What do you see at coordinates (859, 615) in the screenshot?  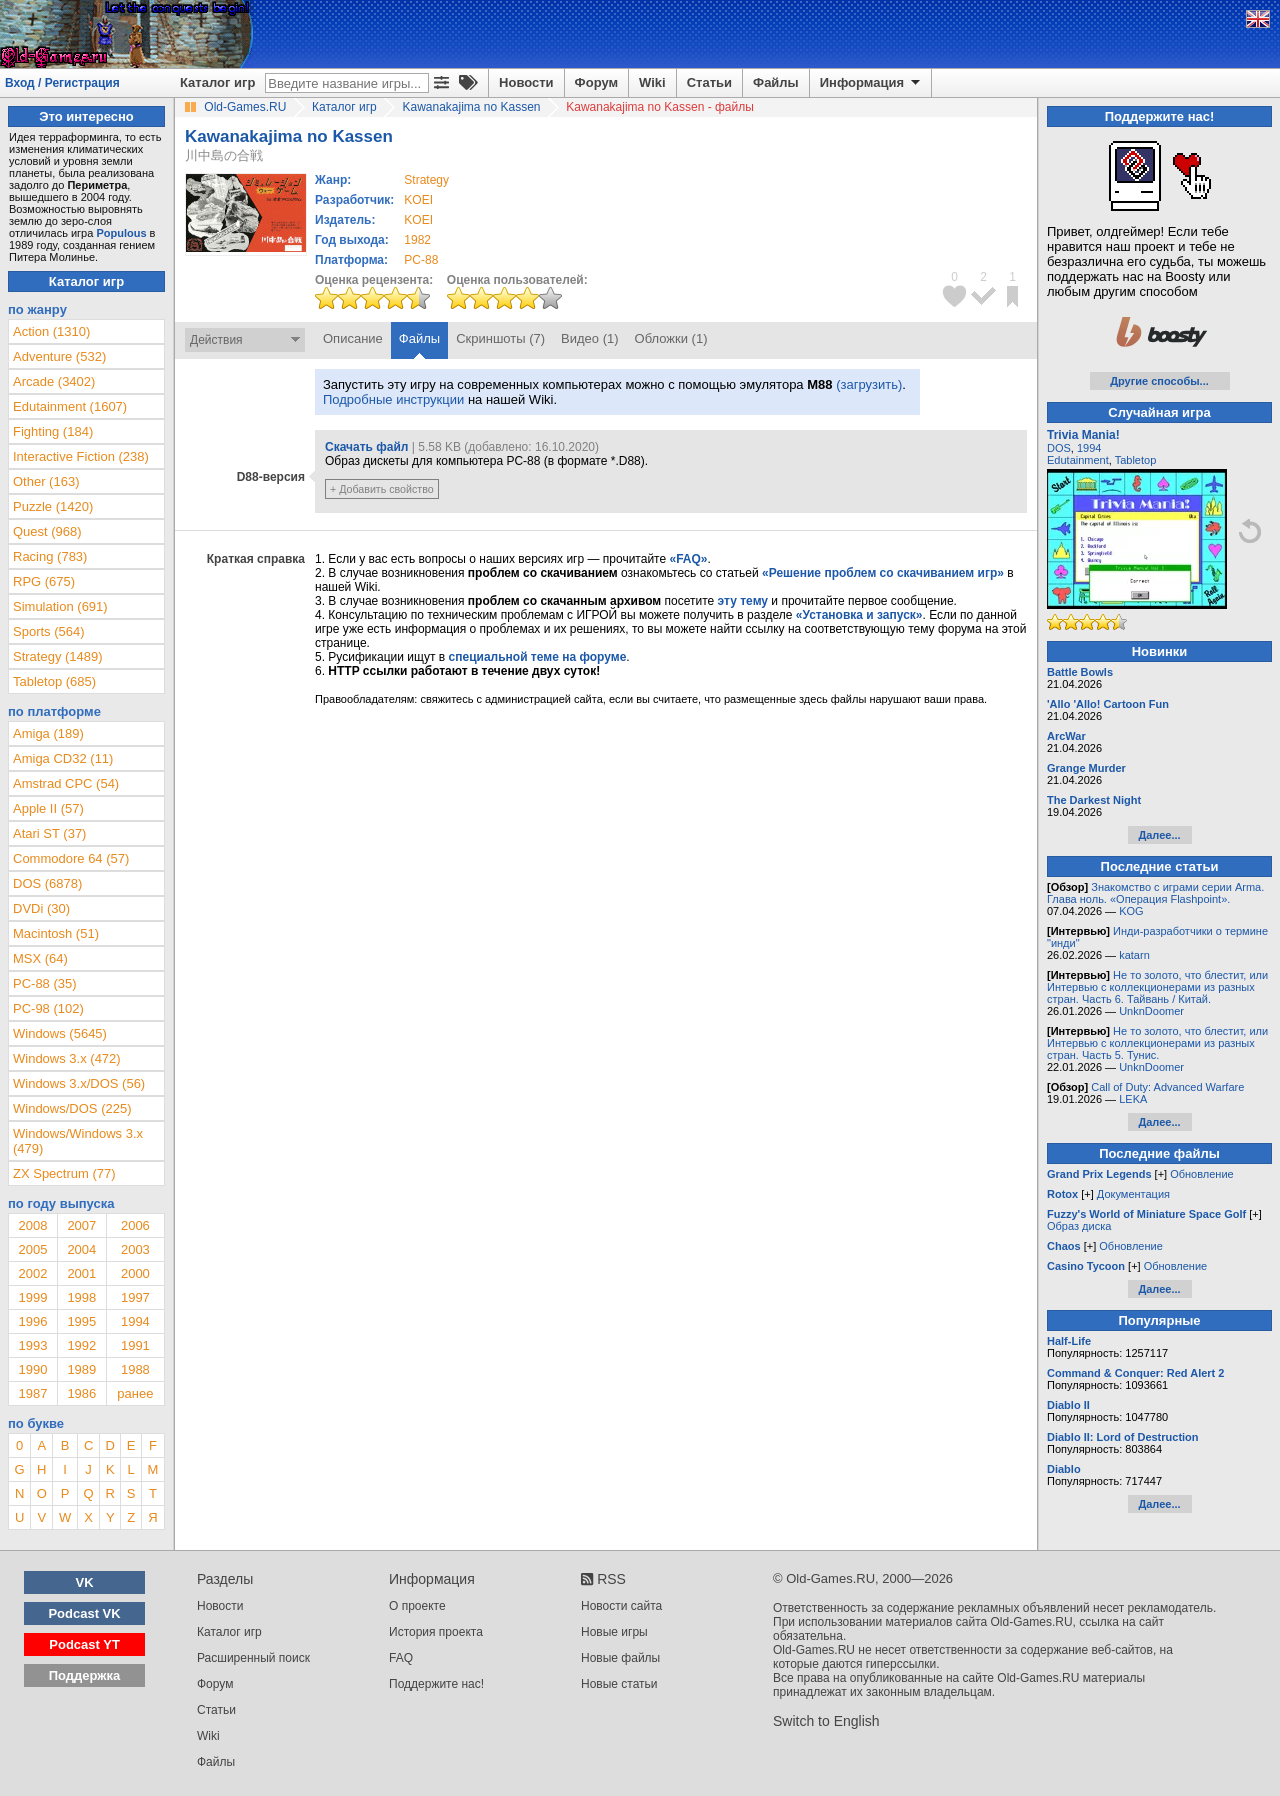 I see `«Установка и запуск»` at bounding box center [859, 615].